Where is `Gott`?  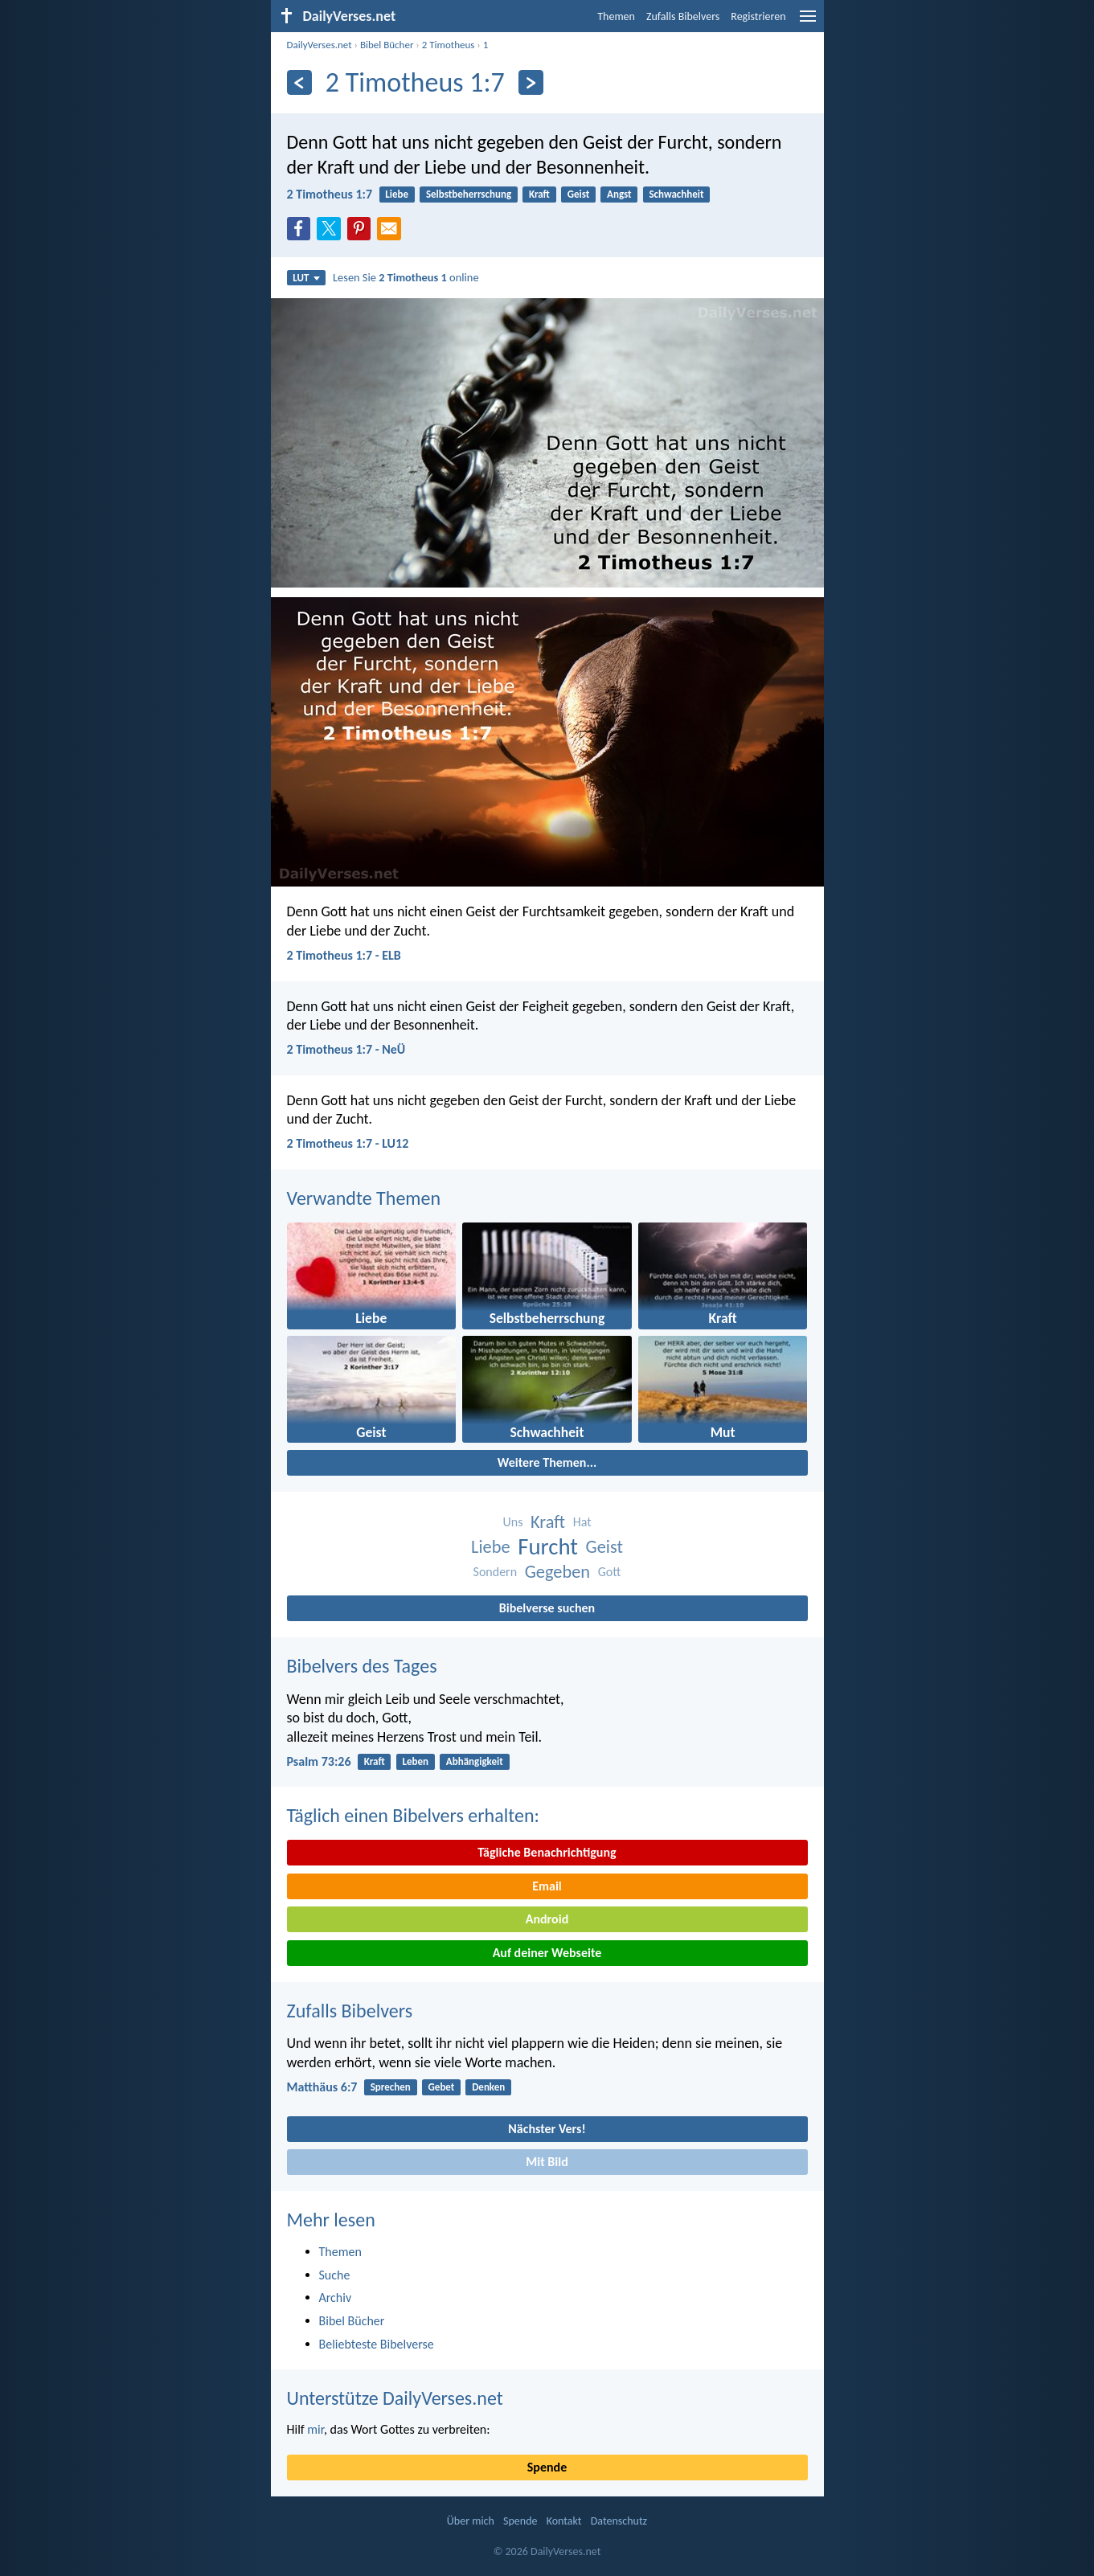
Gott is located at coordinates (609, 1571).